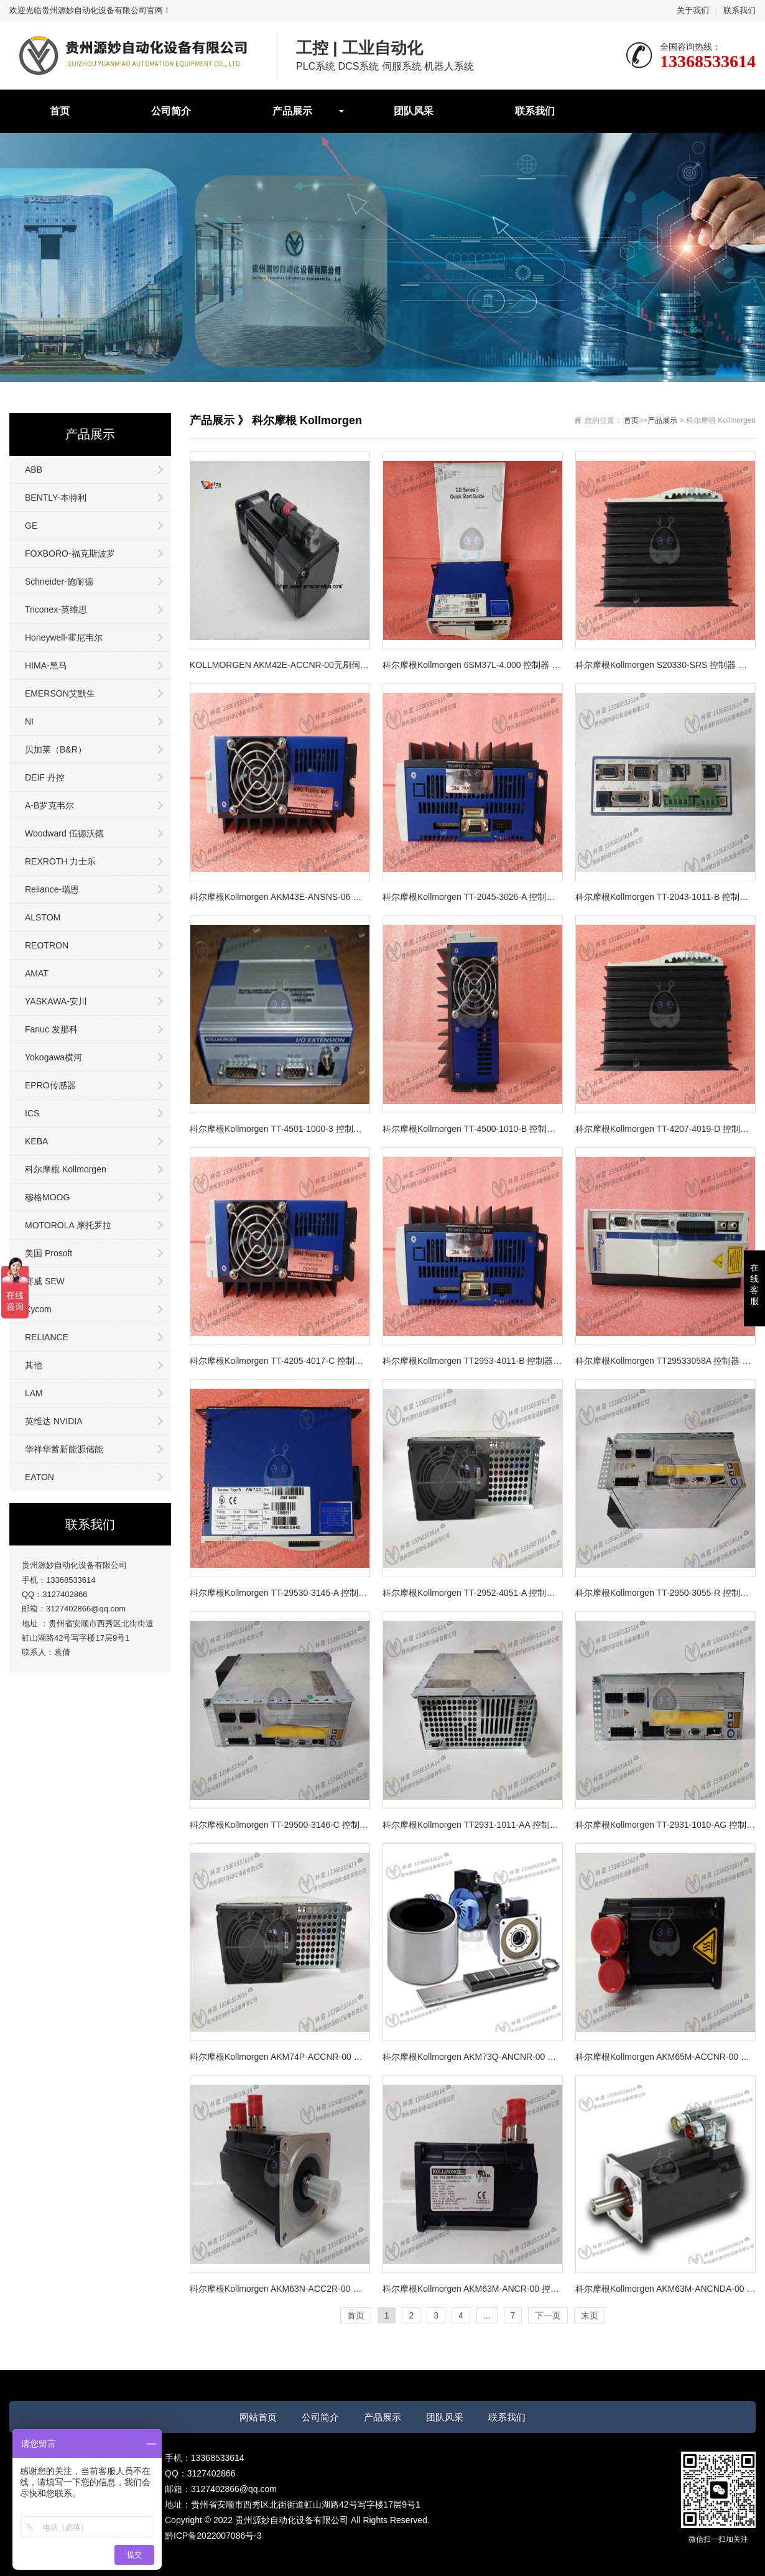  I want to click on 穆格MOOG, so click(47, 1197).